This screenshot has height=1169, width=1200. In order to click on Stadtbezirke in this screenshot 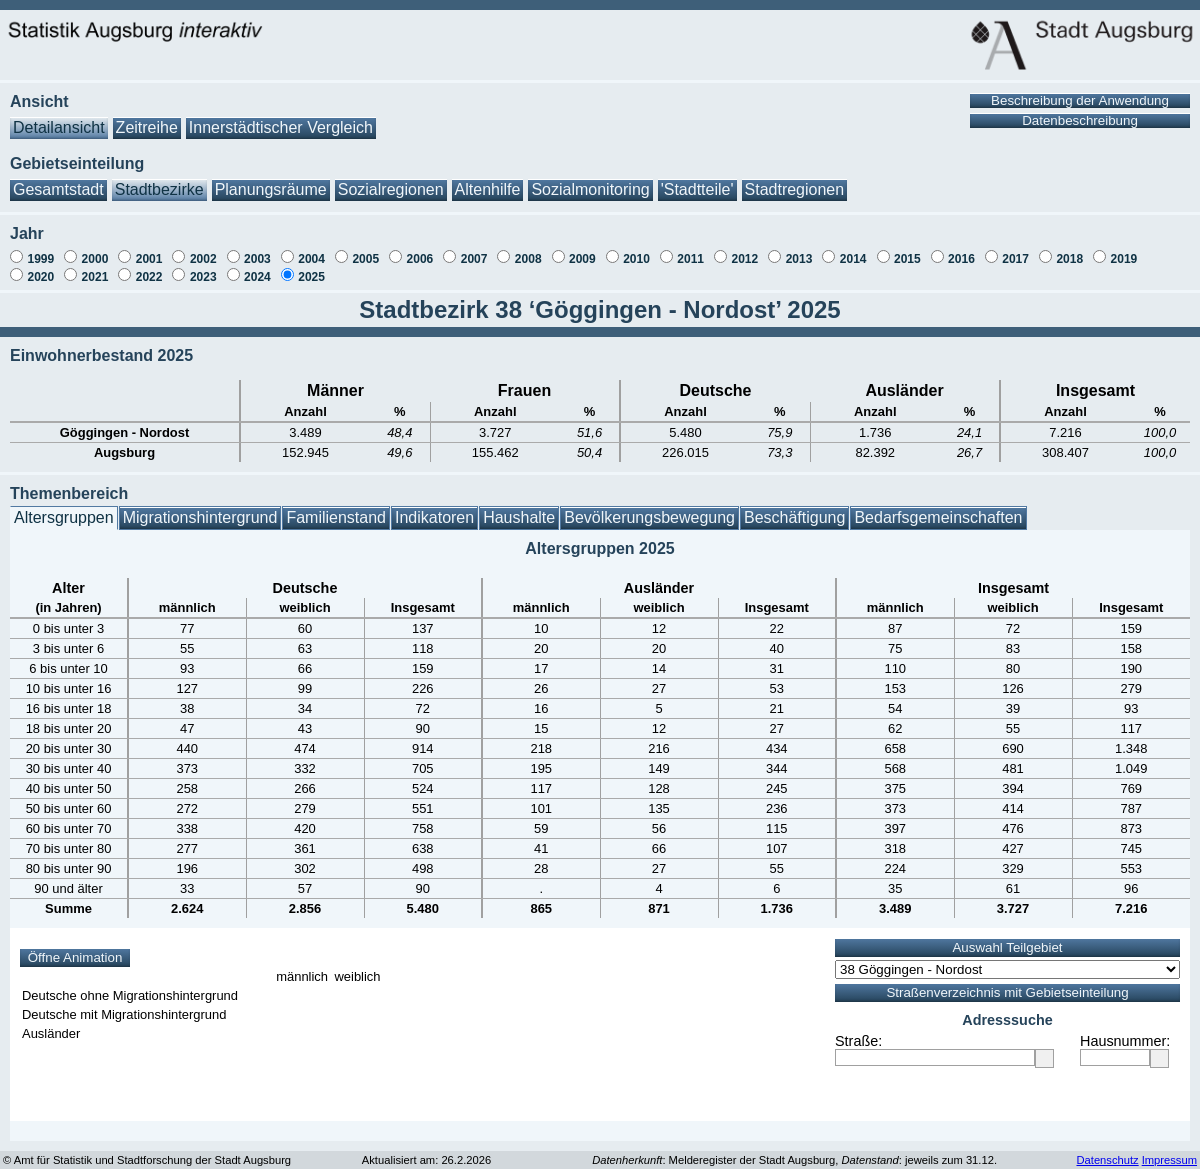, I will do `click(159, 179)`.